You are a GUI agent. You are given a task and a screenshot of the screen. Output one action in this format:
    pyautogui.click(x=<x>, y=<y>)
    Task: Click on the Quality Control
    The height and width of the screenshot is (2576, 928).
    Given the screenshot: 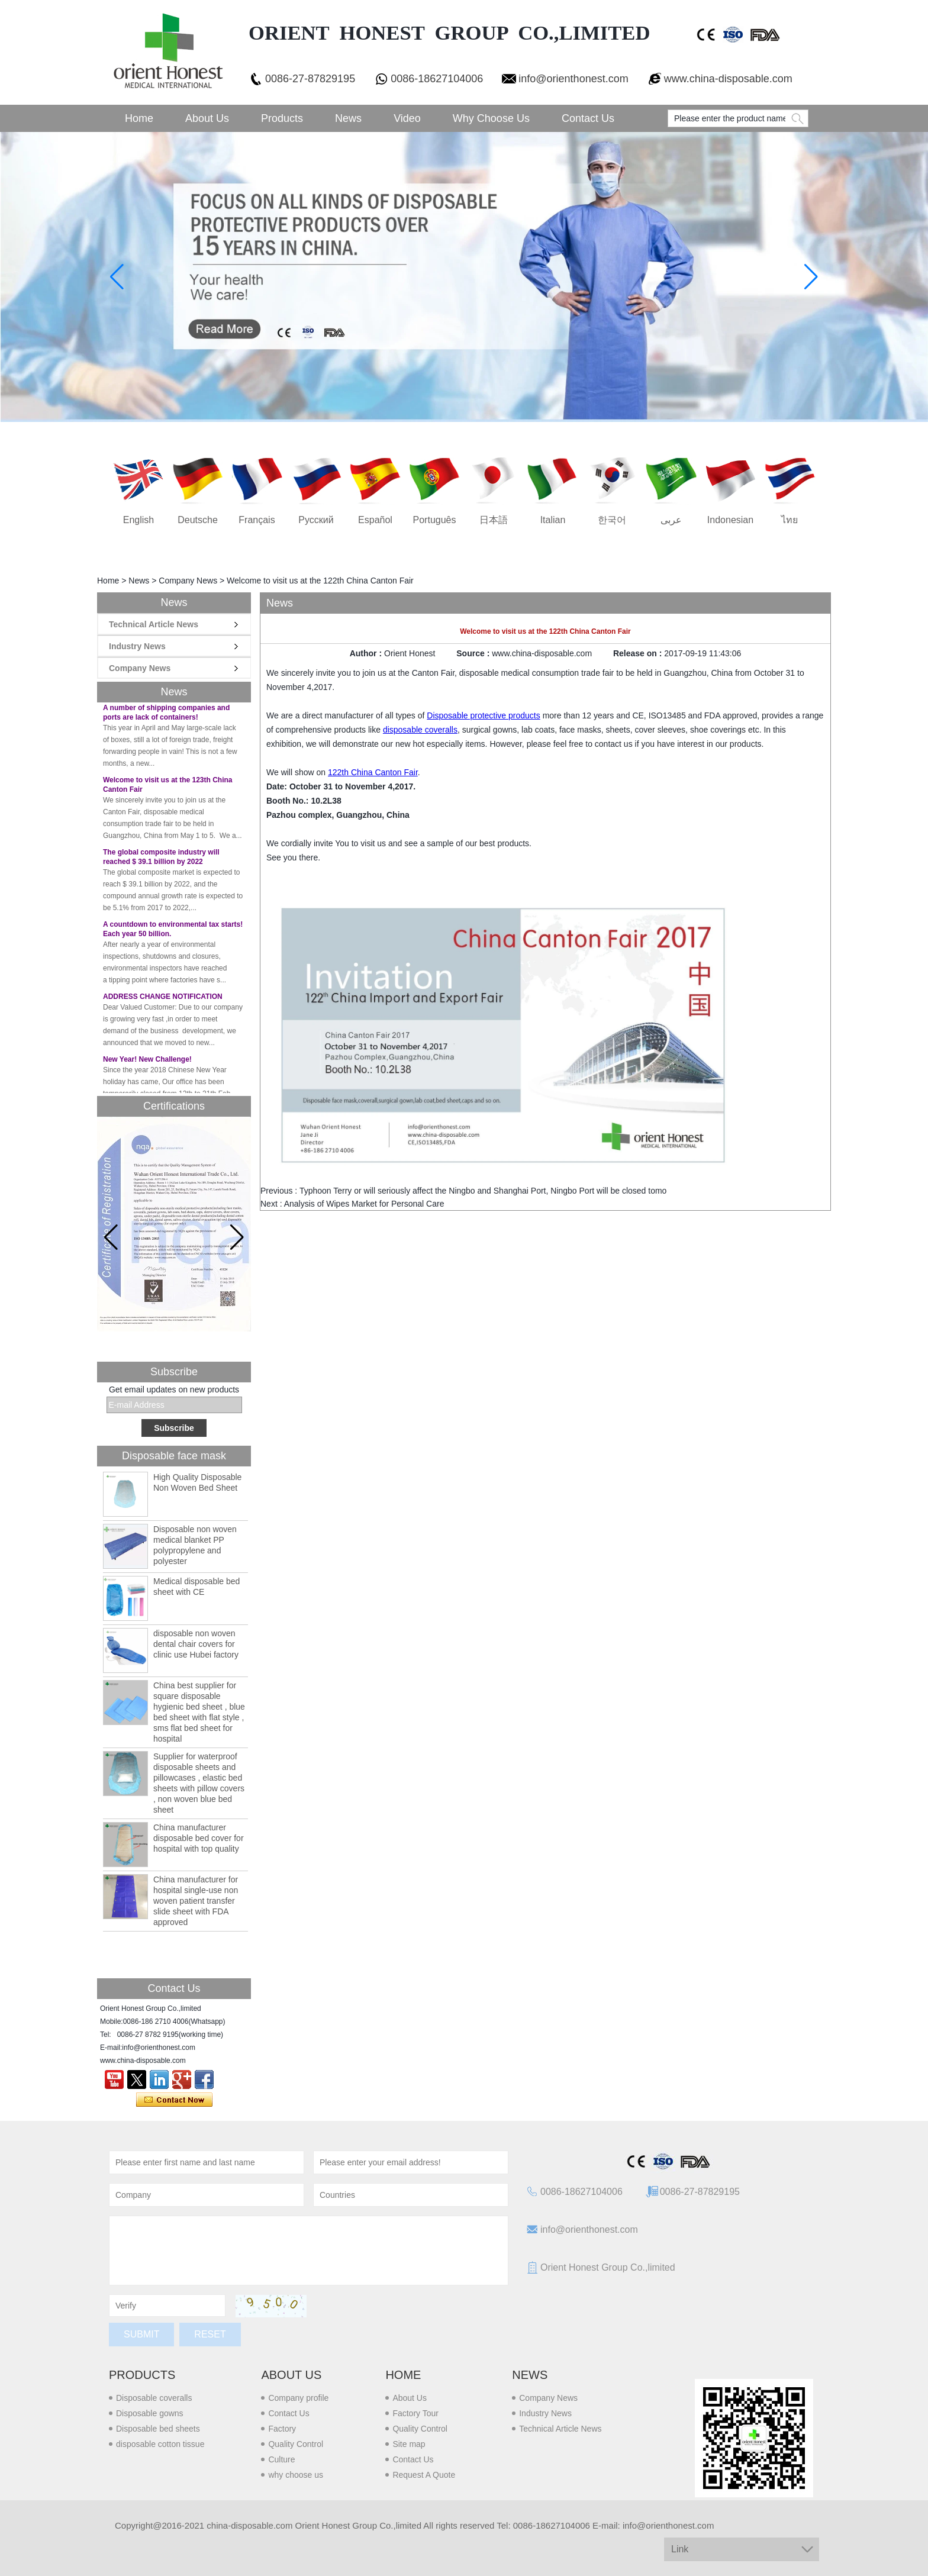 What is the action you would take?
    pyautogui.click(x=295, y=2444)
    